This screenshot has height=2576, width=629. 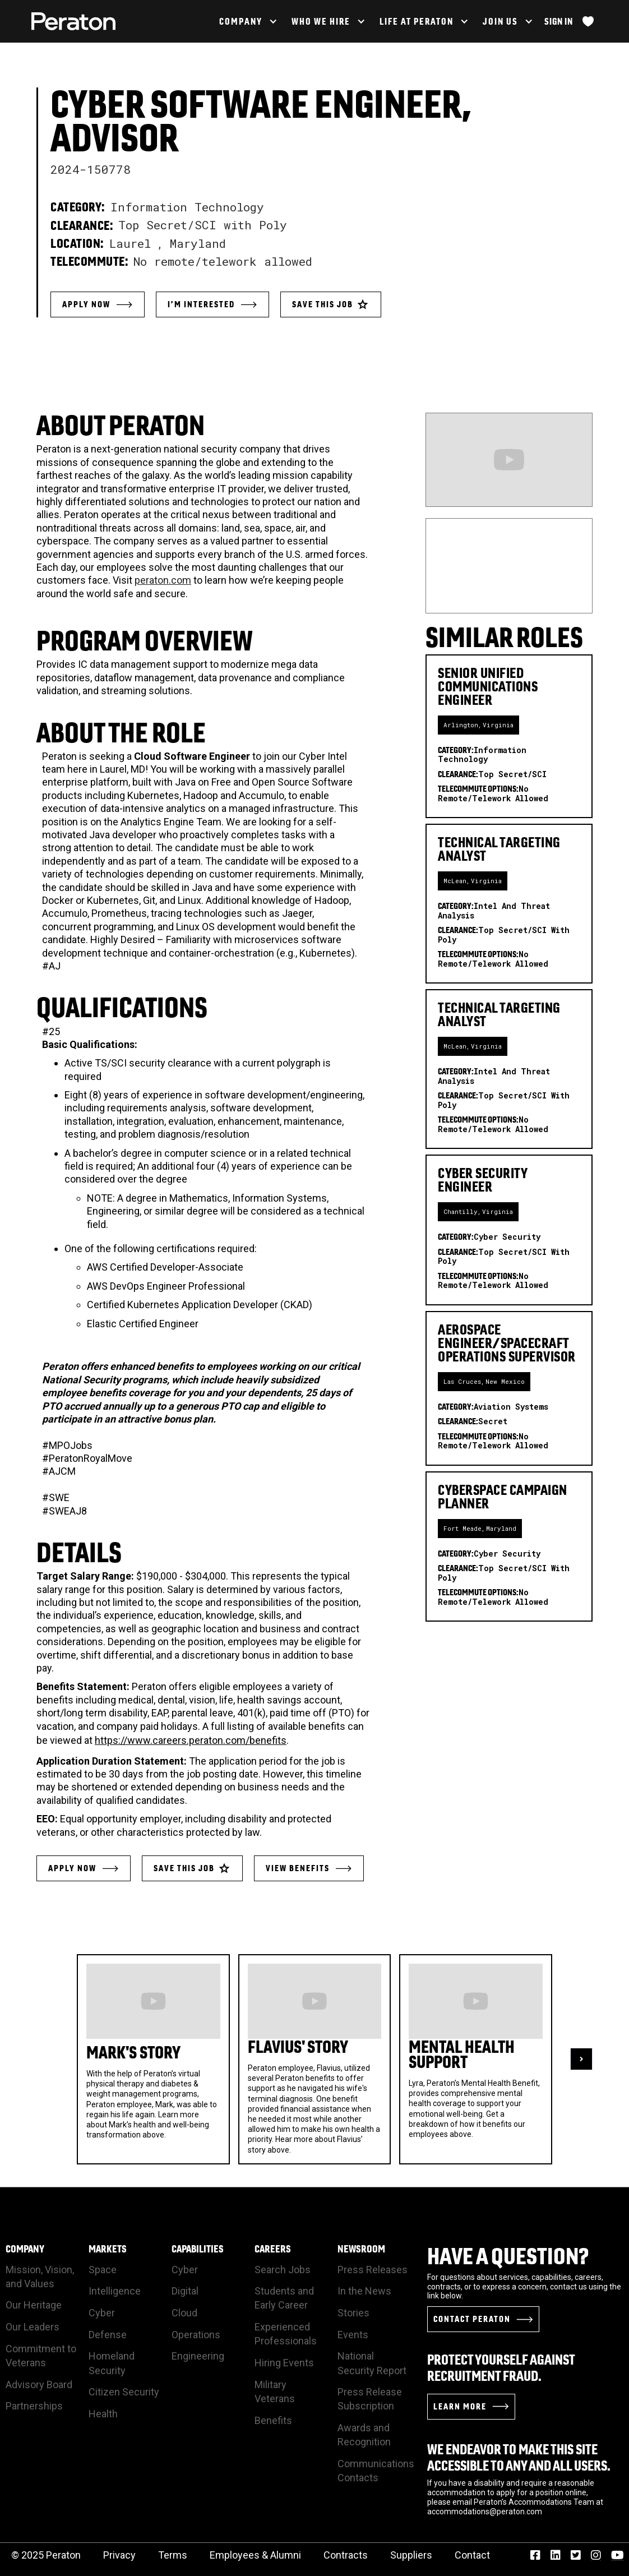 What do you see at coordinates (364, 2291) in the screenshot?
I see `In the News` at bounding box center [364, 2291].